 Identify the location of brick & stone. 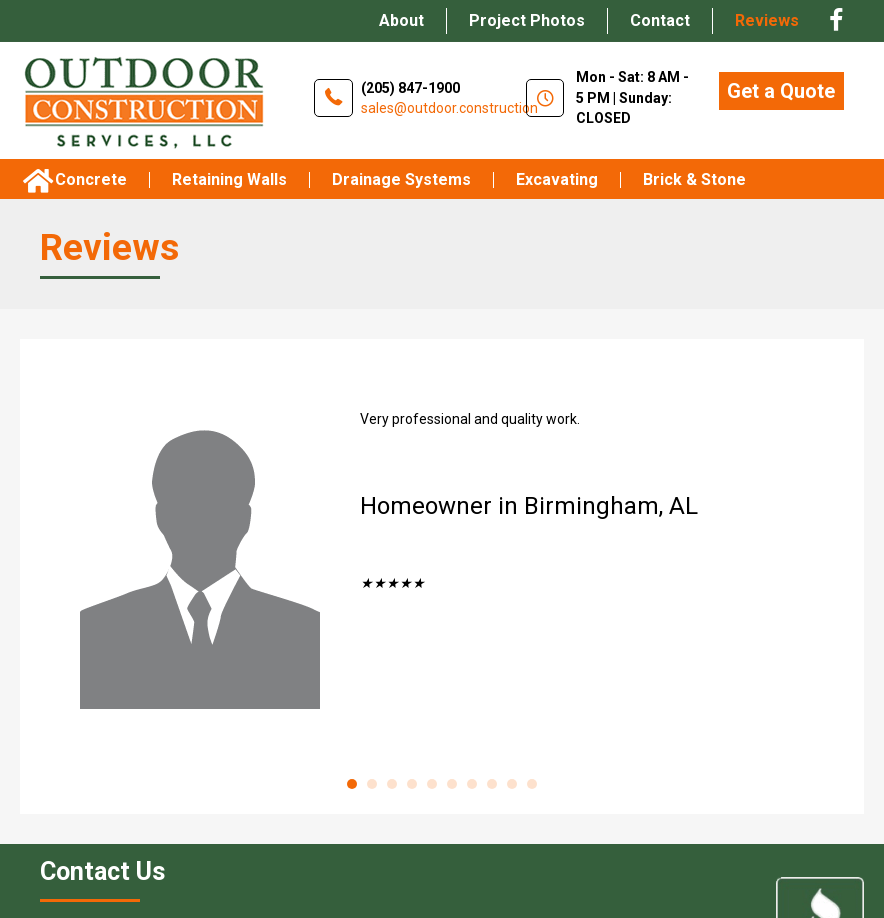
(694, 180).